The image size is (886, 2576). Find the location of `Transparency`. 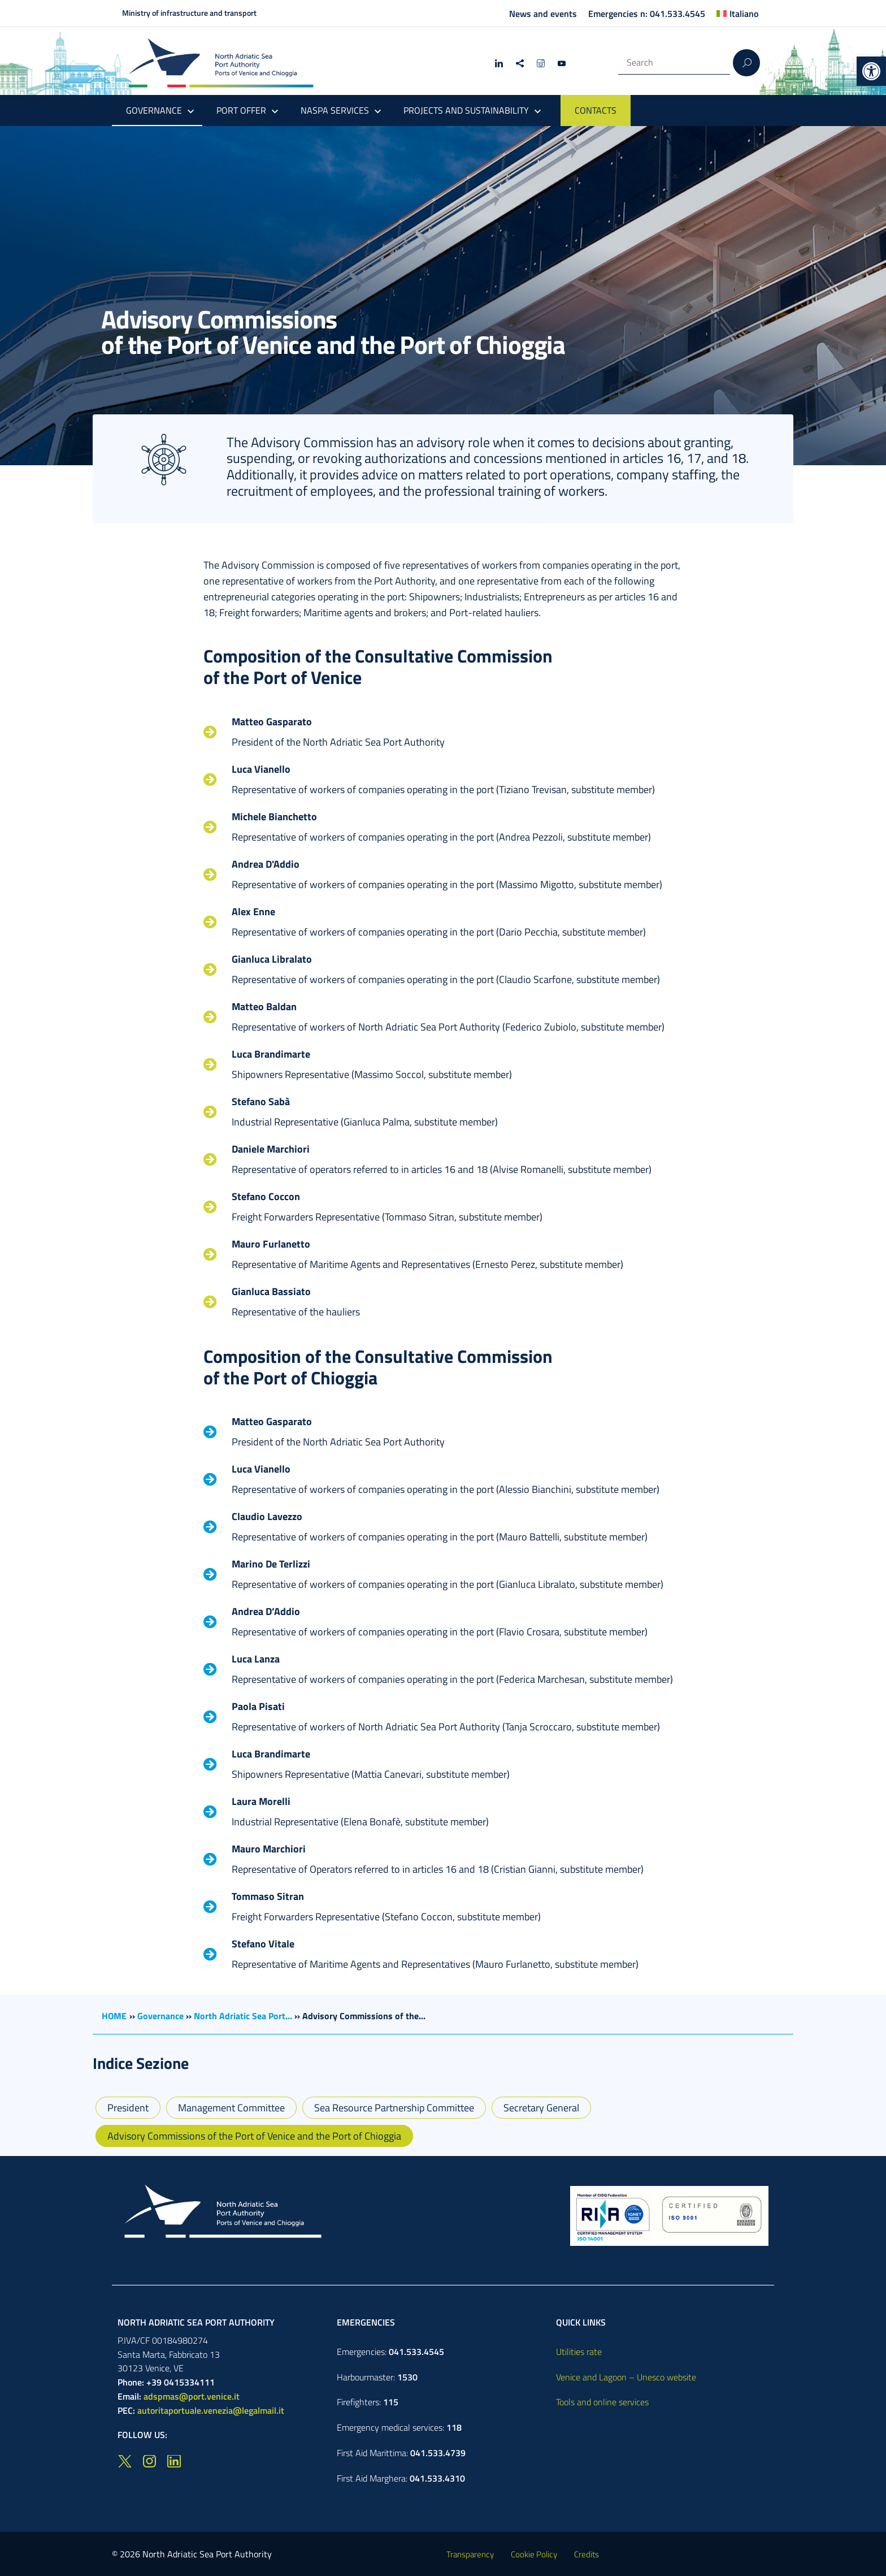

Transparency is located at coordinates (470, 2554).